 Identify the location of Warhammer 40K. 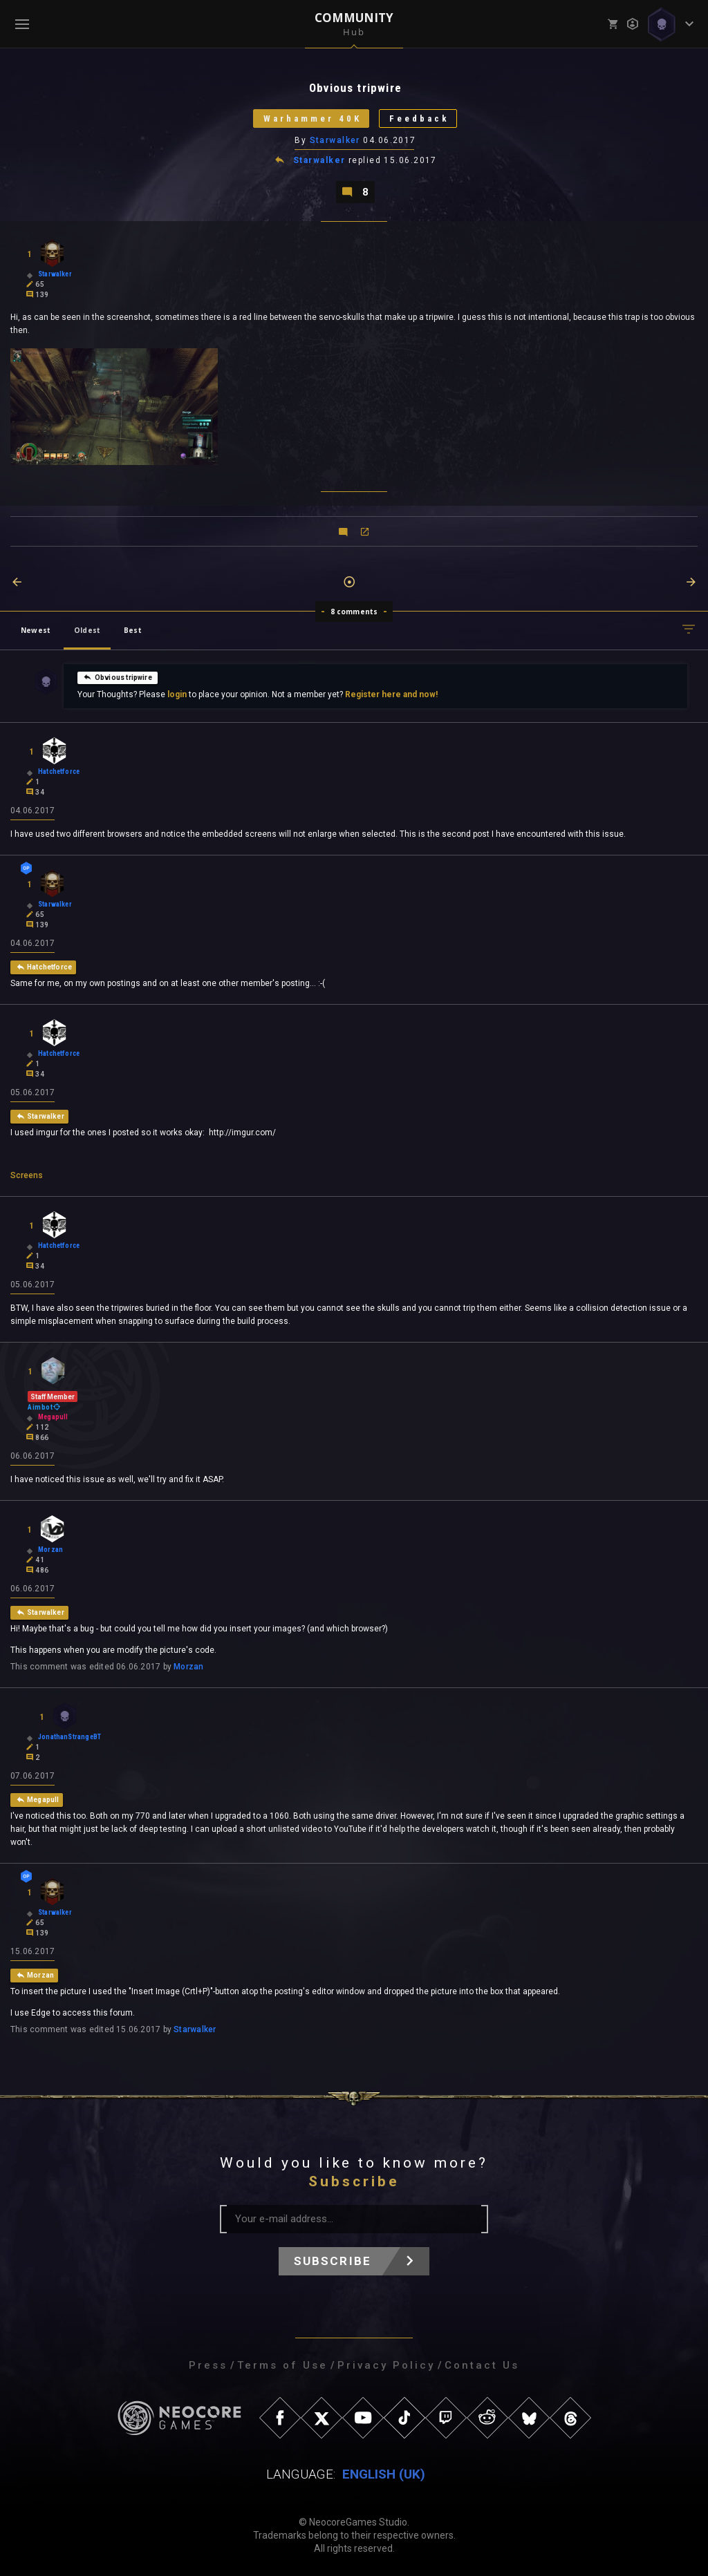
(312, 118).